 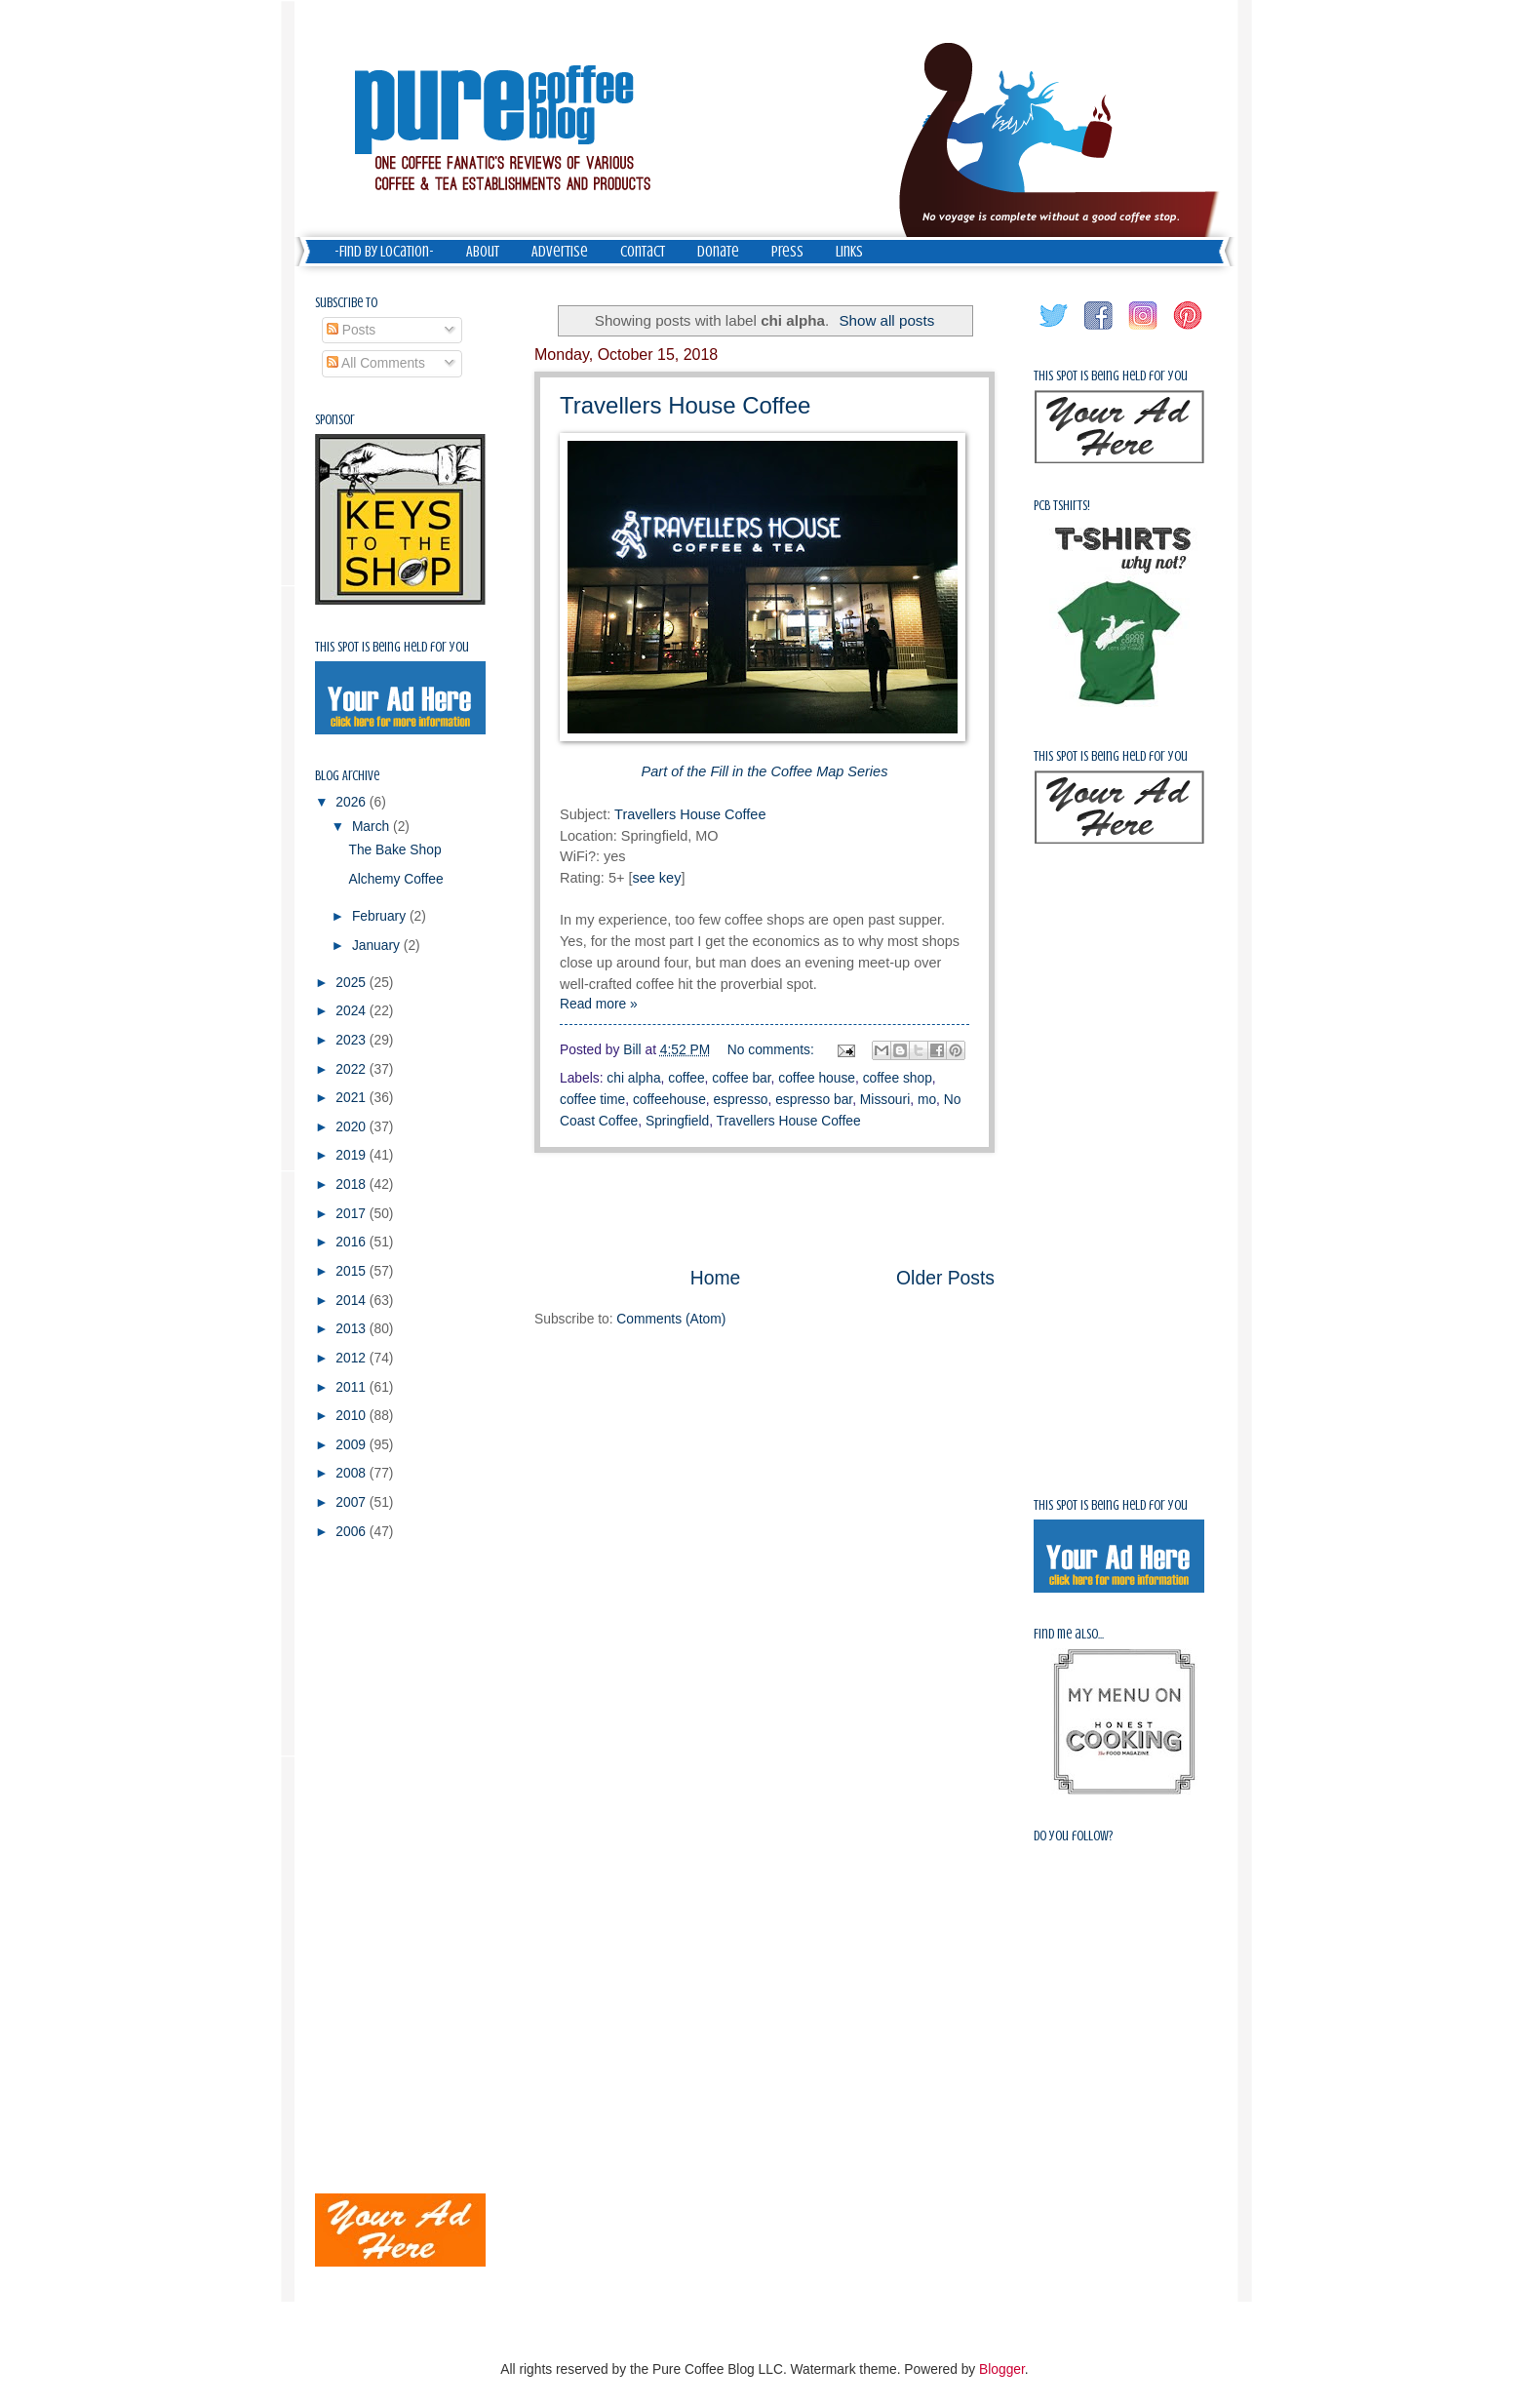 What do you see at coordinates (849, 251) in the screenshot?
I see `Links` at bounding box center [849, 251].